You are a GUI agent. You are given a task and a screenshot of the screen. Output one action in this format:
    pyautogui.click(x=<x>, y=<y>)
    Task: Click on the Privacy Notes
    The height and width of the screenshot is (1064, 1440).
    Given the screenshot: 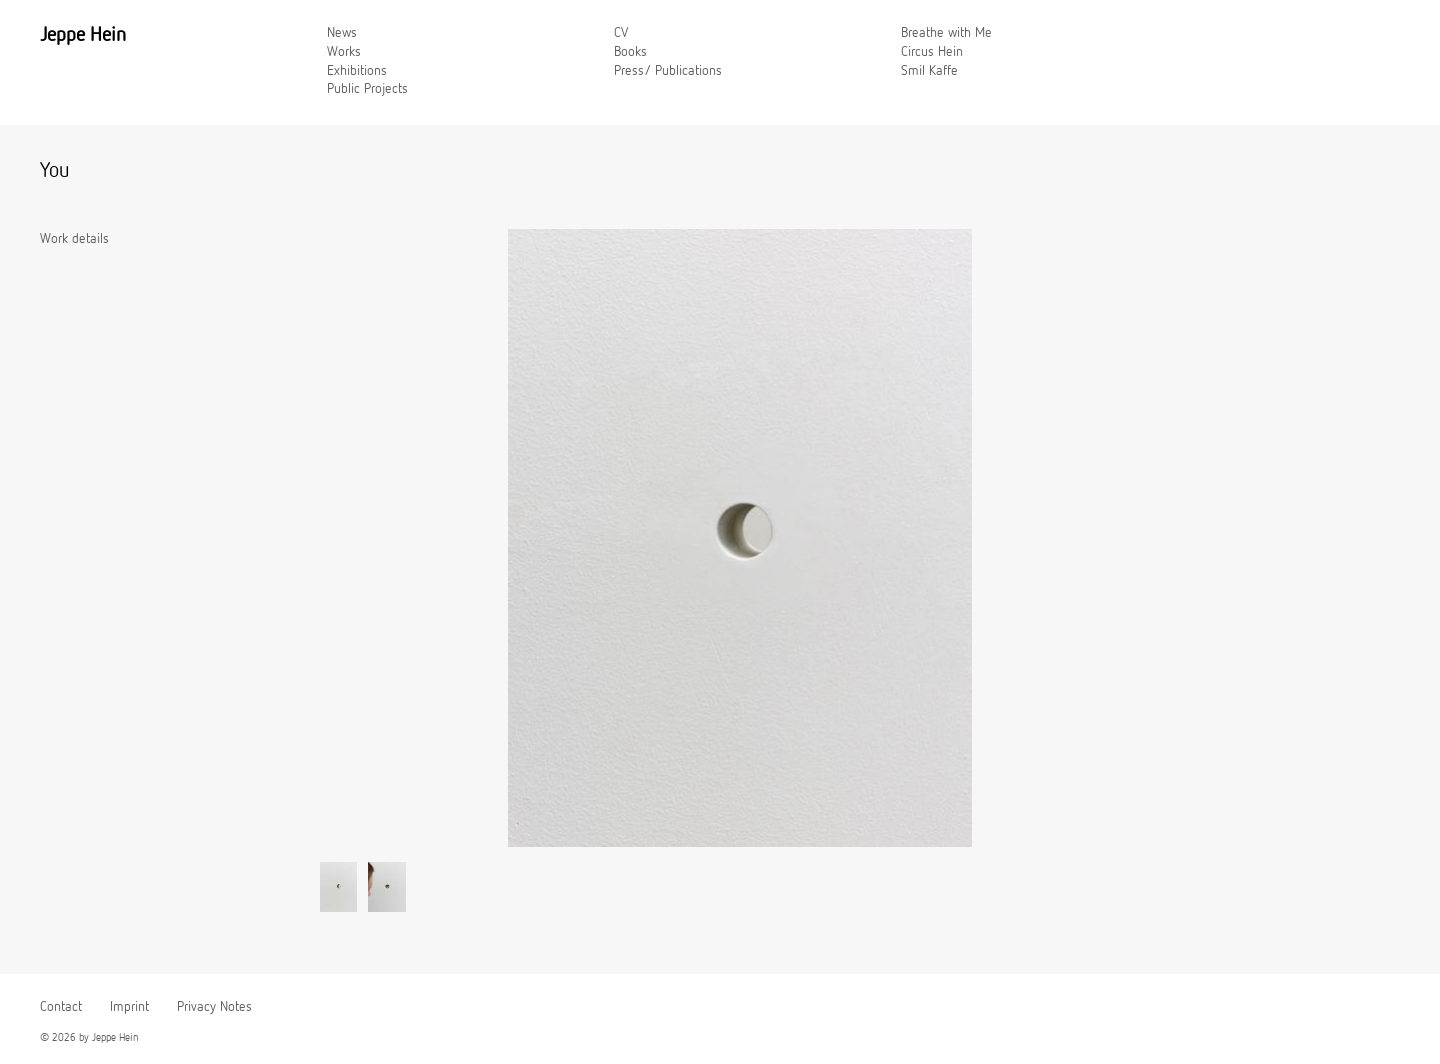 What is the action you would take?
    pyautogui.click(x=214, y=1007)
    